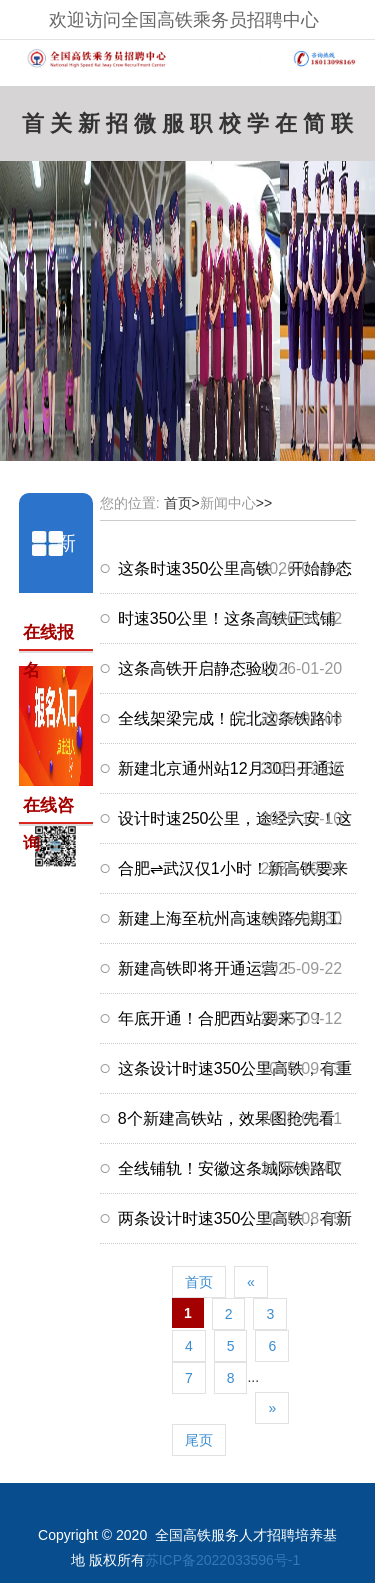 The height and width of the screenshot is (1583, 375). Describe the element at coordinates (117, 130) in the screenshot. I see `招聘岗位` at that location.